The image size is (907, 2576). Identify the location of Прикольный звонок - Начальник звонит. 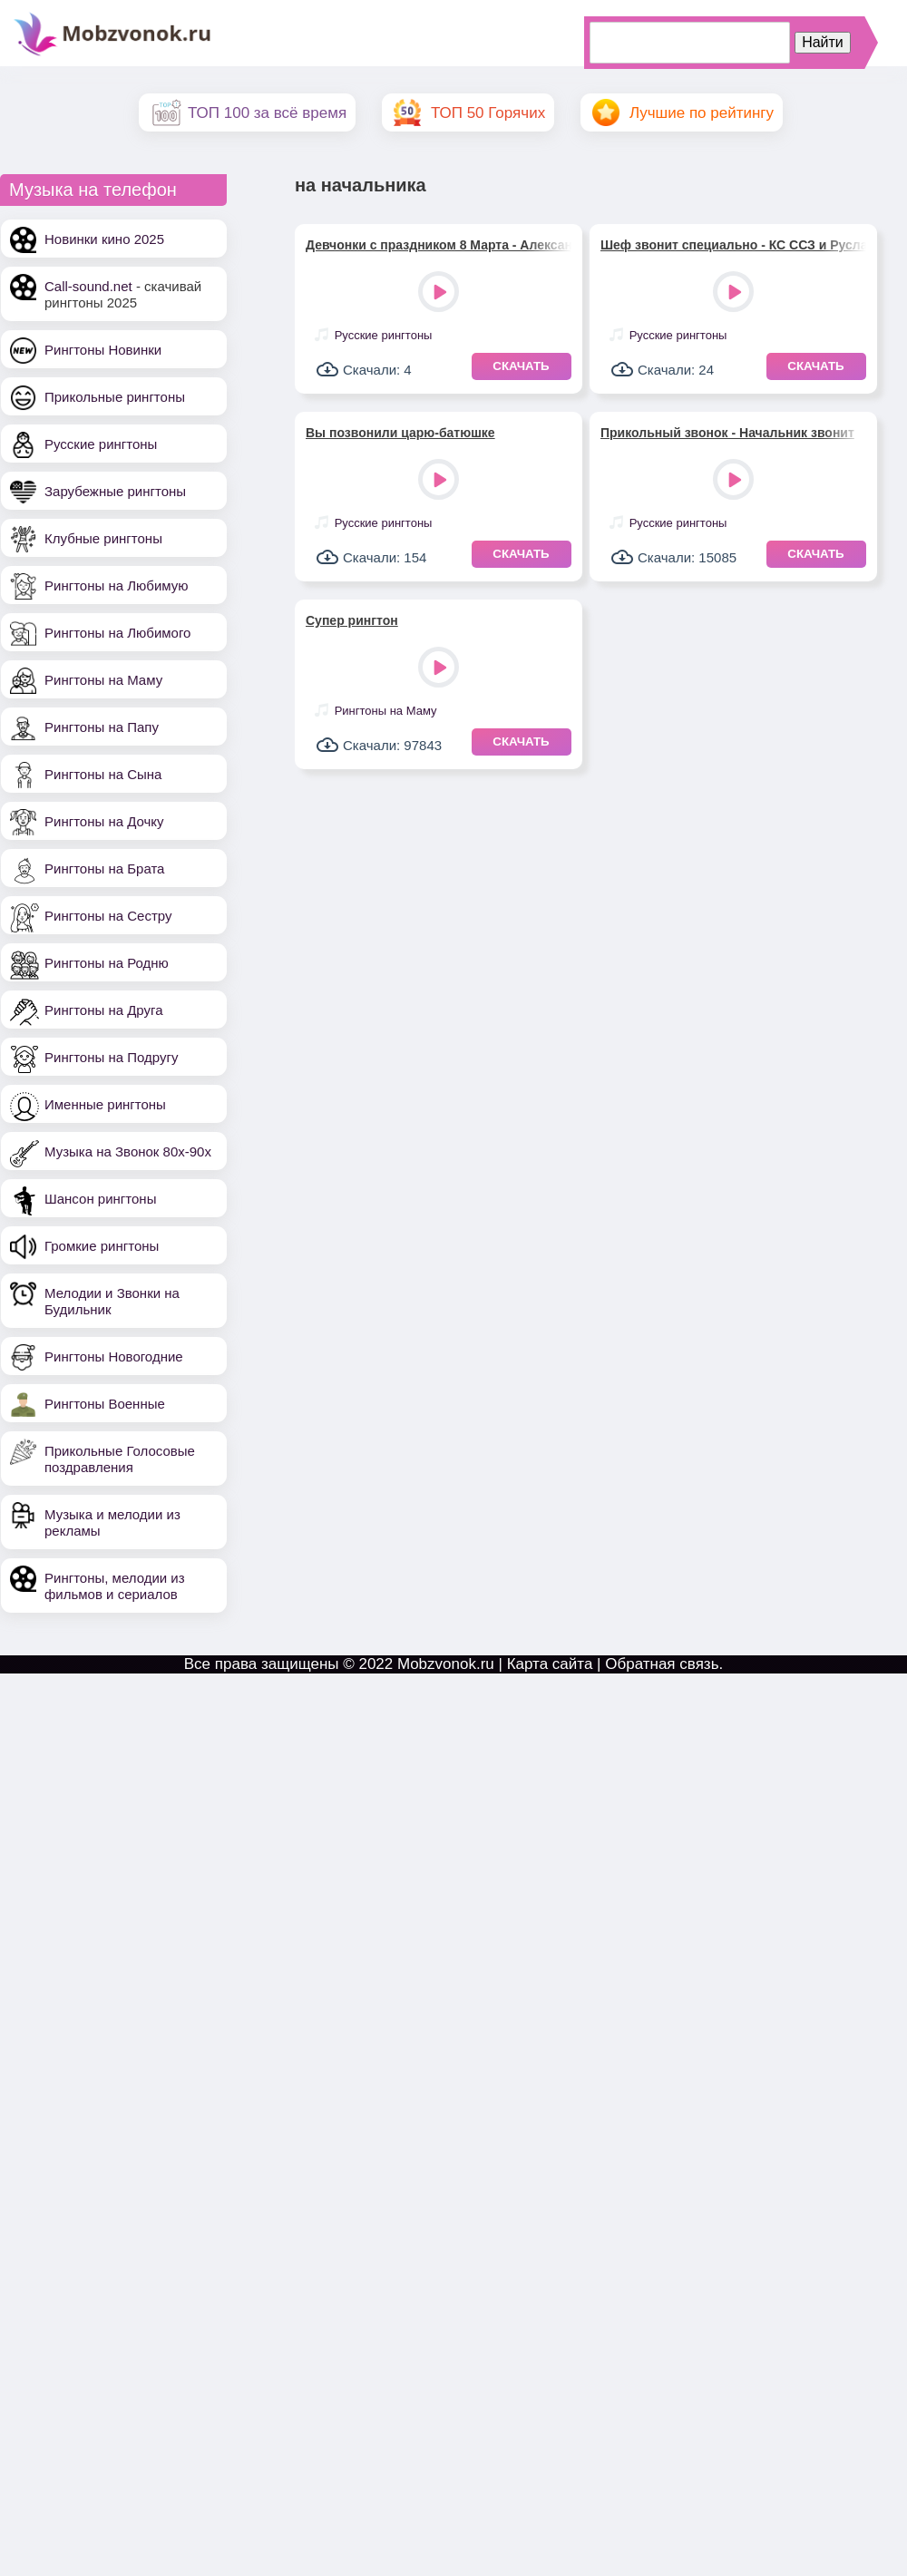
(727, 432).